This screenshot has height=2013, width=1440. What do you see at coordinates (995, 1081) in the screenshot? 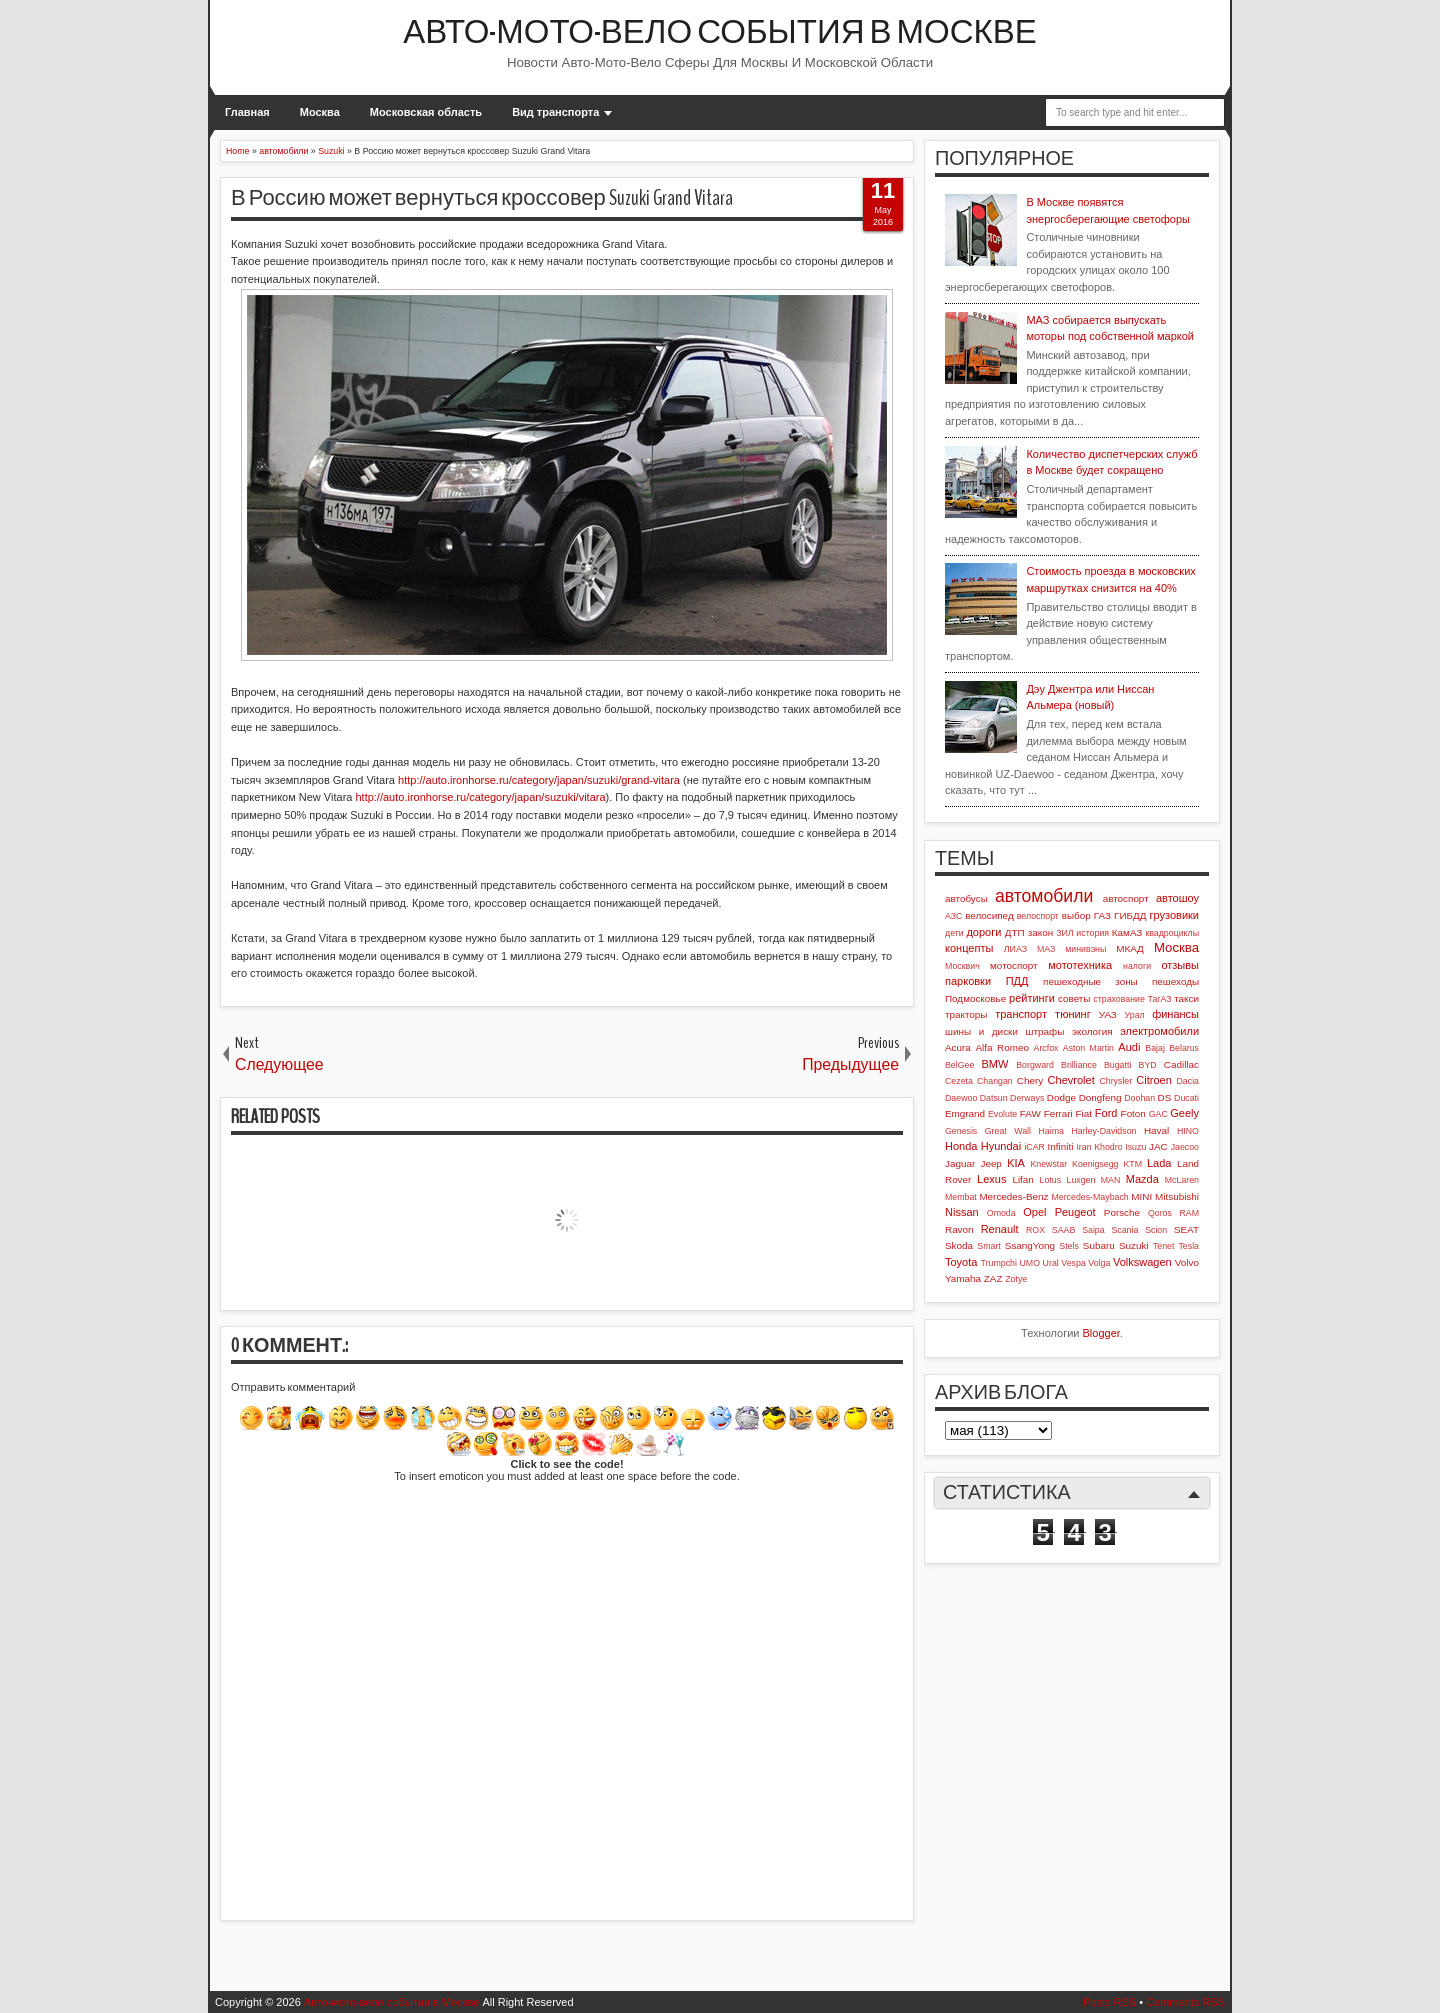
I see `Changan` at bounding box center [995, 1081].